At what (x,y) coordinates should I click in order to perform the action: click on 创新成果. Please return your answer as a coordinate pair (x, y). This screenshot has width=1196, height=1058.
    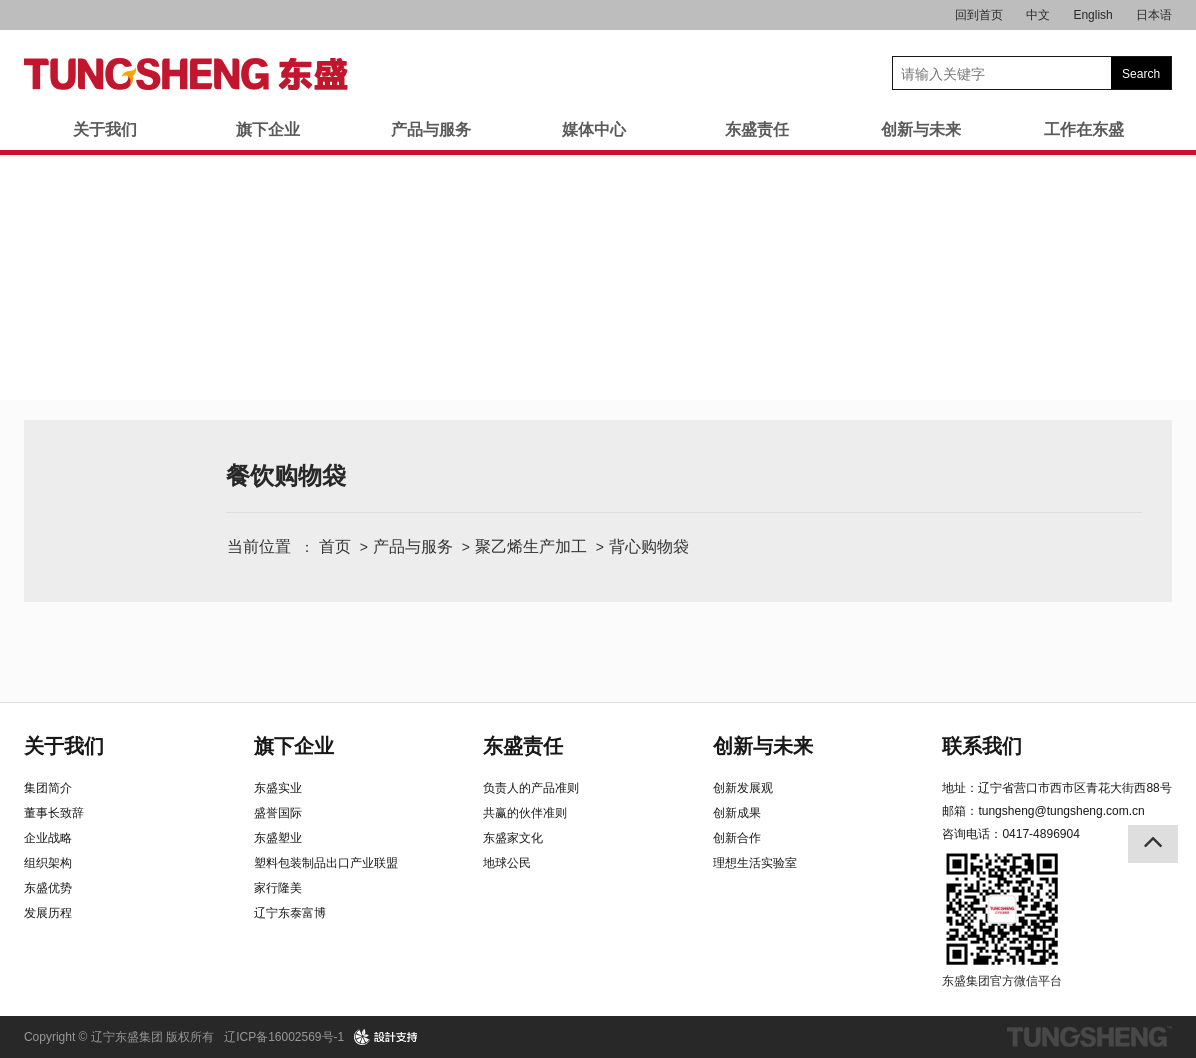
    Looking at the image, I should click on (737, 813).